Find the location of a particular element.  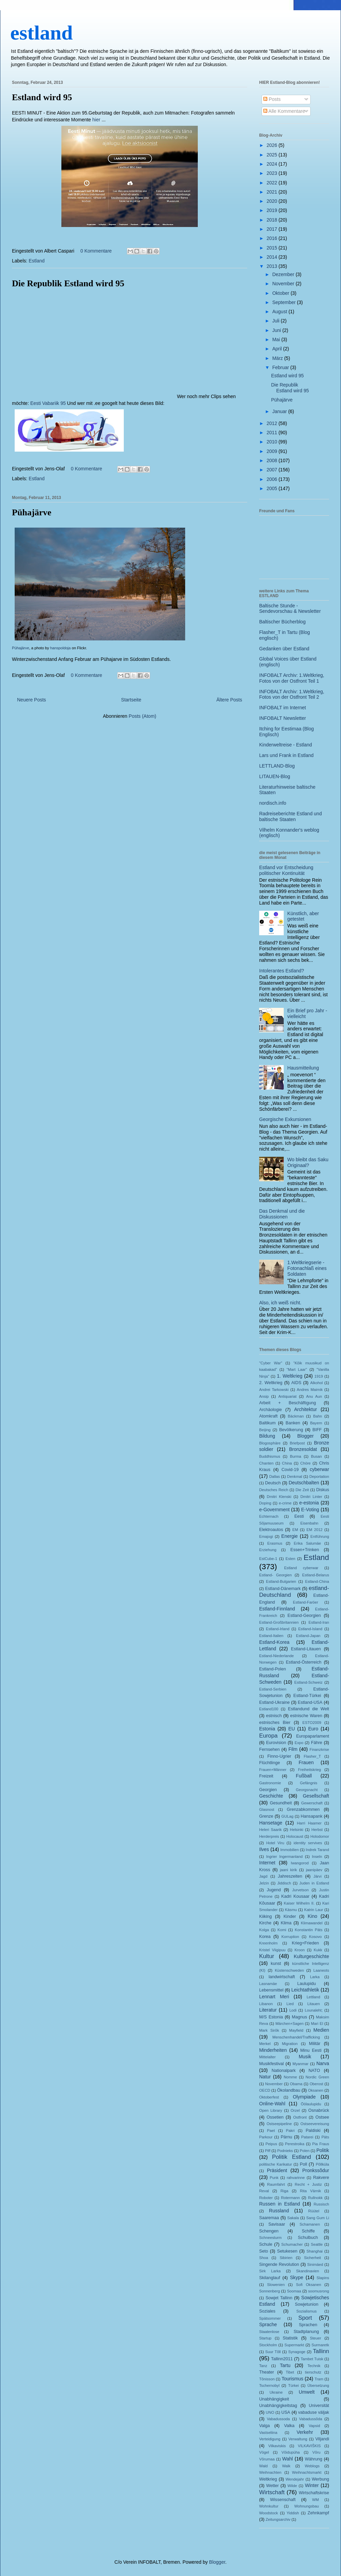

Perestroika is located at coordinates (295, 2144).